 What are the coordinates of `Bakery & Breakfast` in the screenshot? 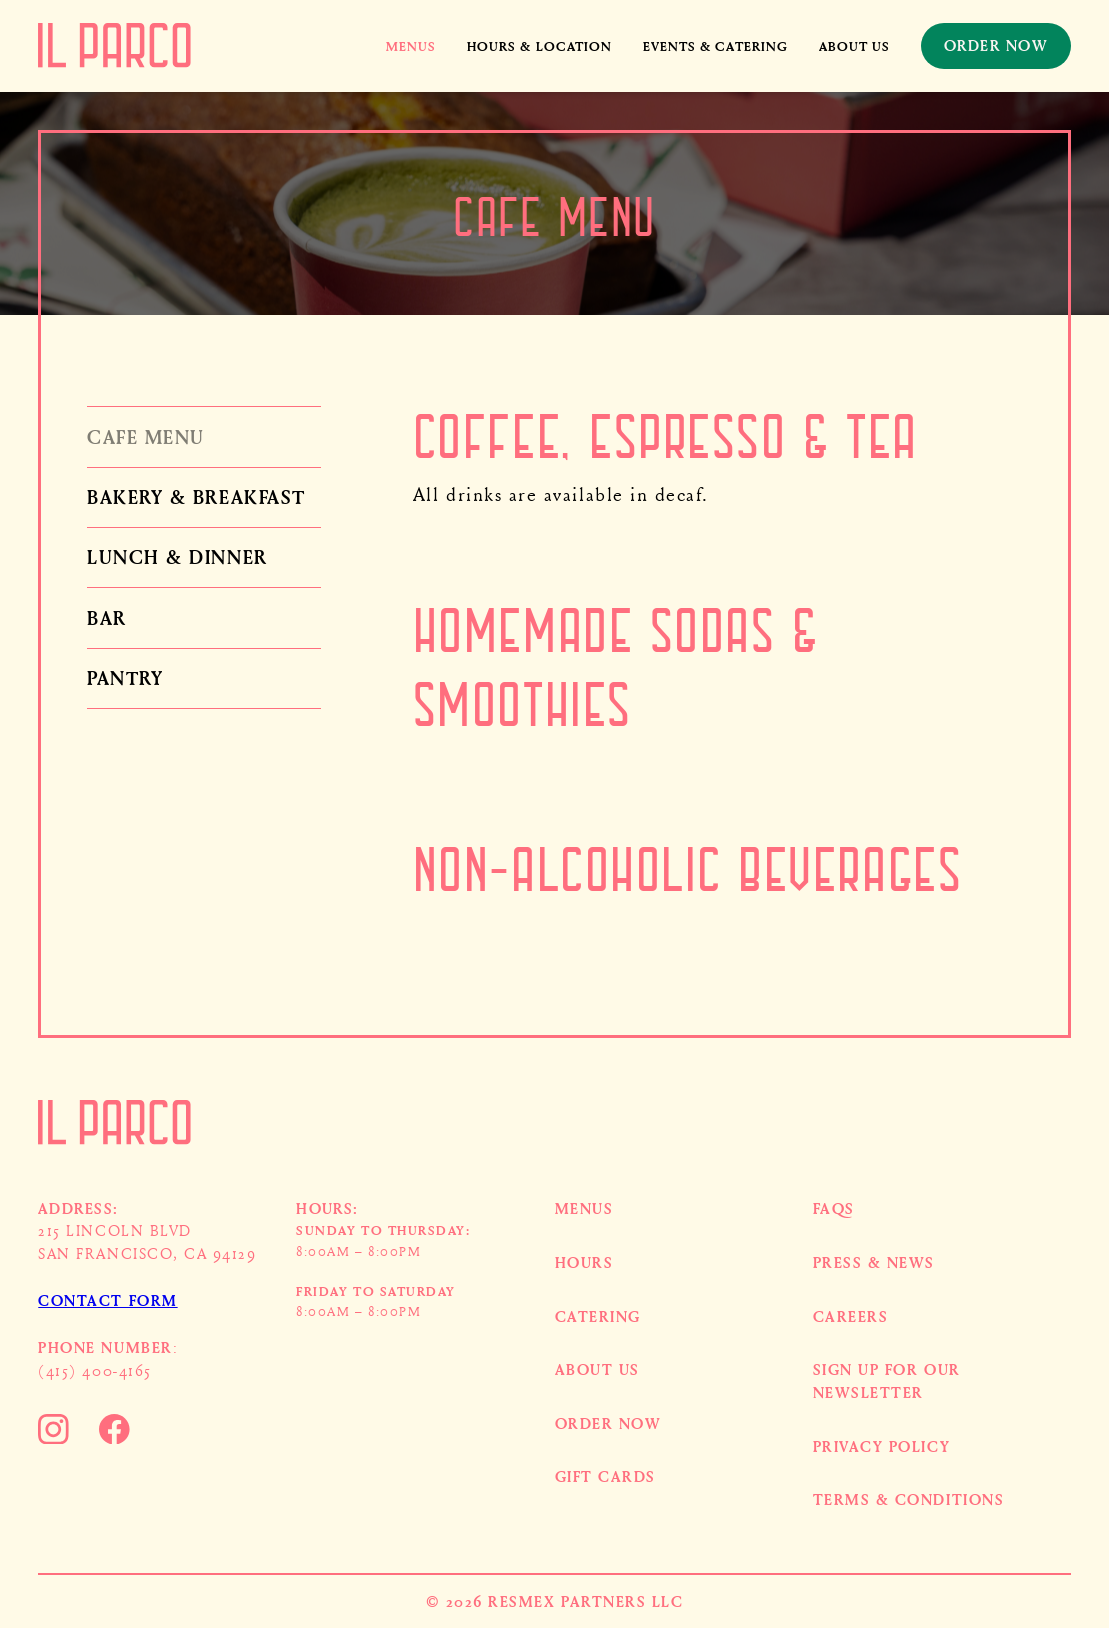 It's located at (196, 496).